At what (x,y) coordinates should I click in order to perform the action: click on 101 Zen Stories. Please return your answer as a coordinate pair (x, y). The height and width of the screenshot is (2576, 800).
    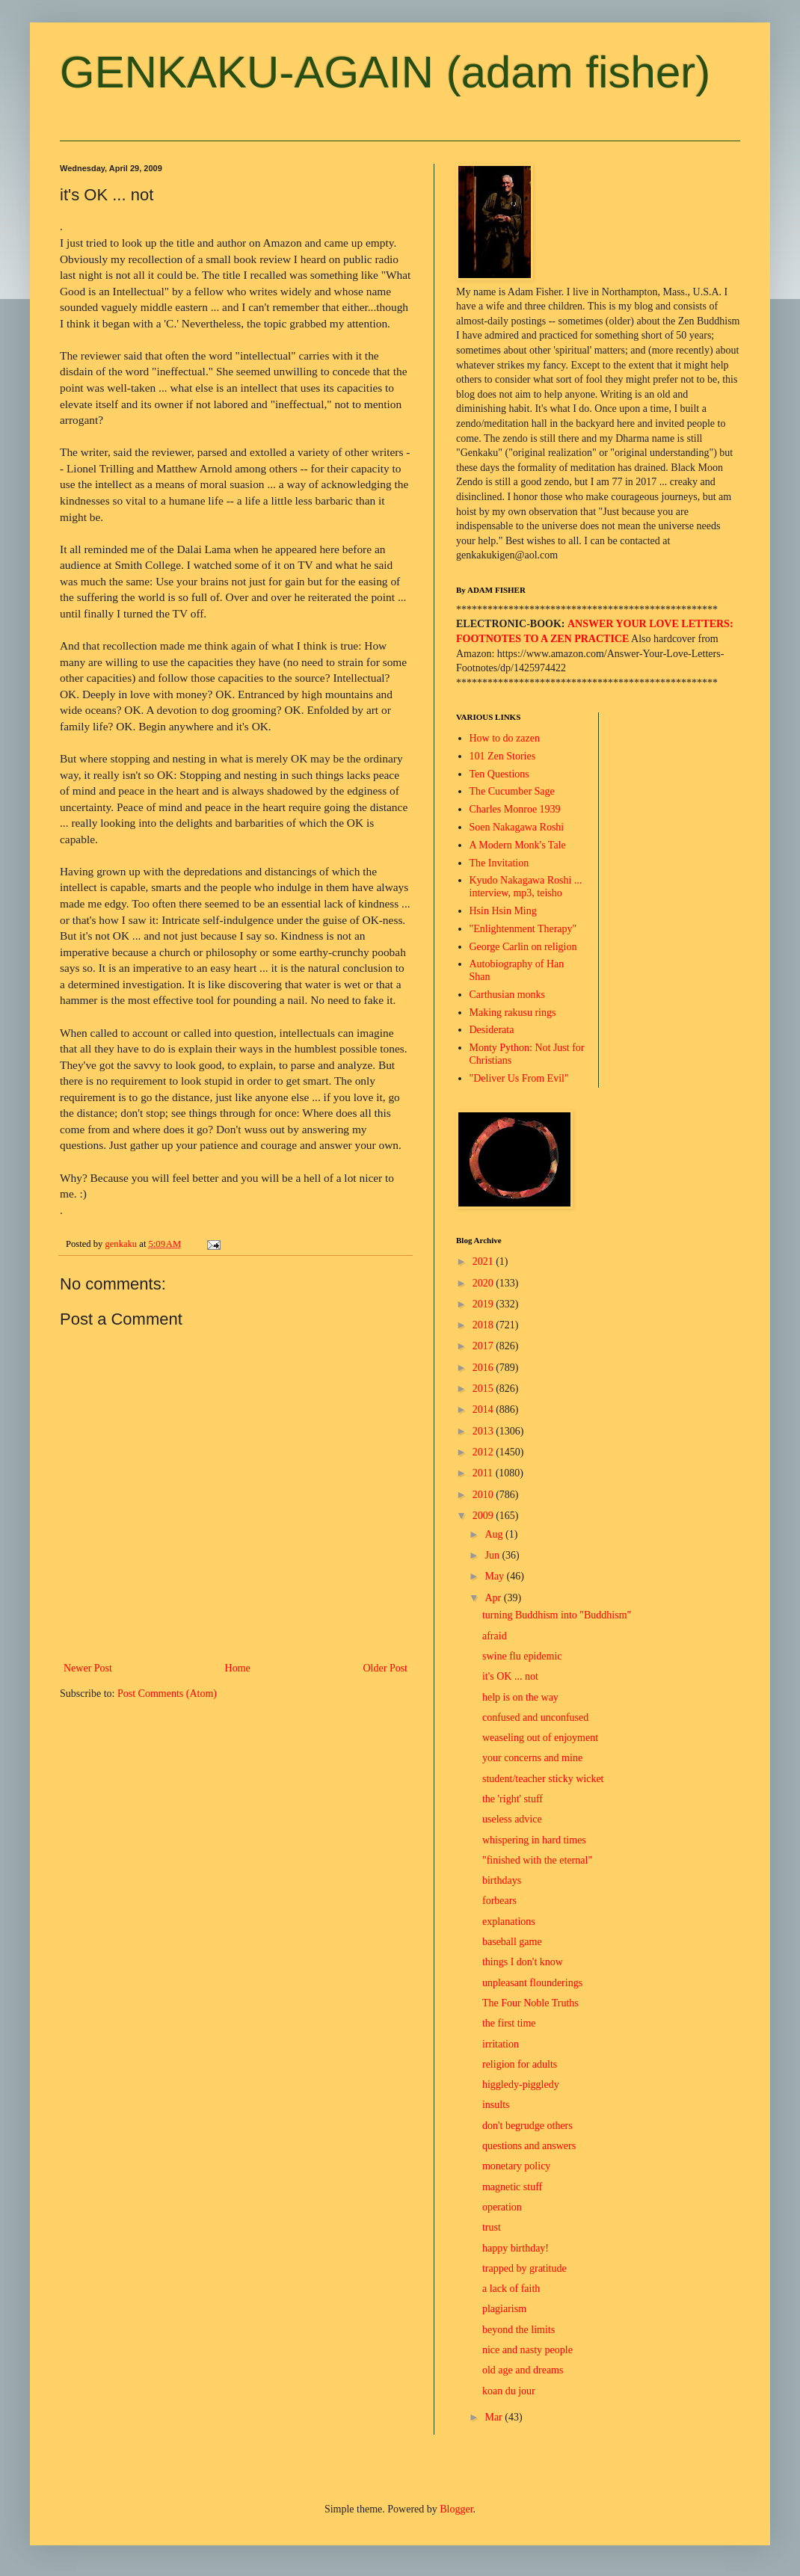
    Looking at the image, I should click on (503, 756).